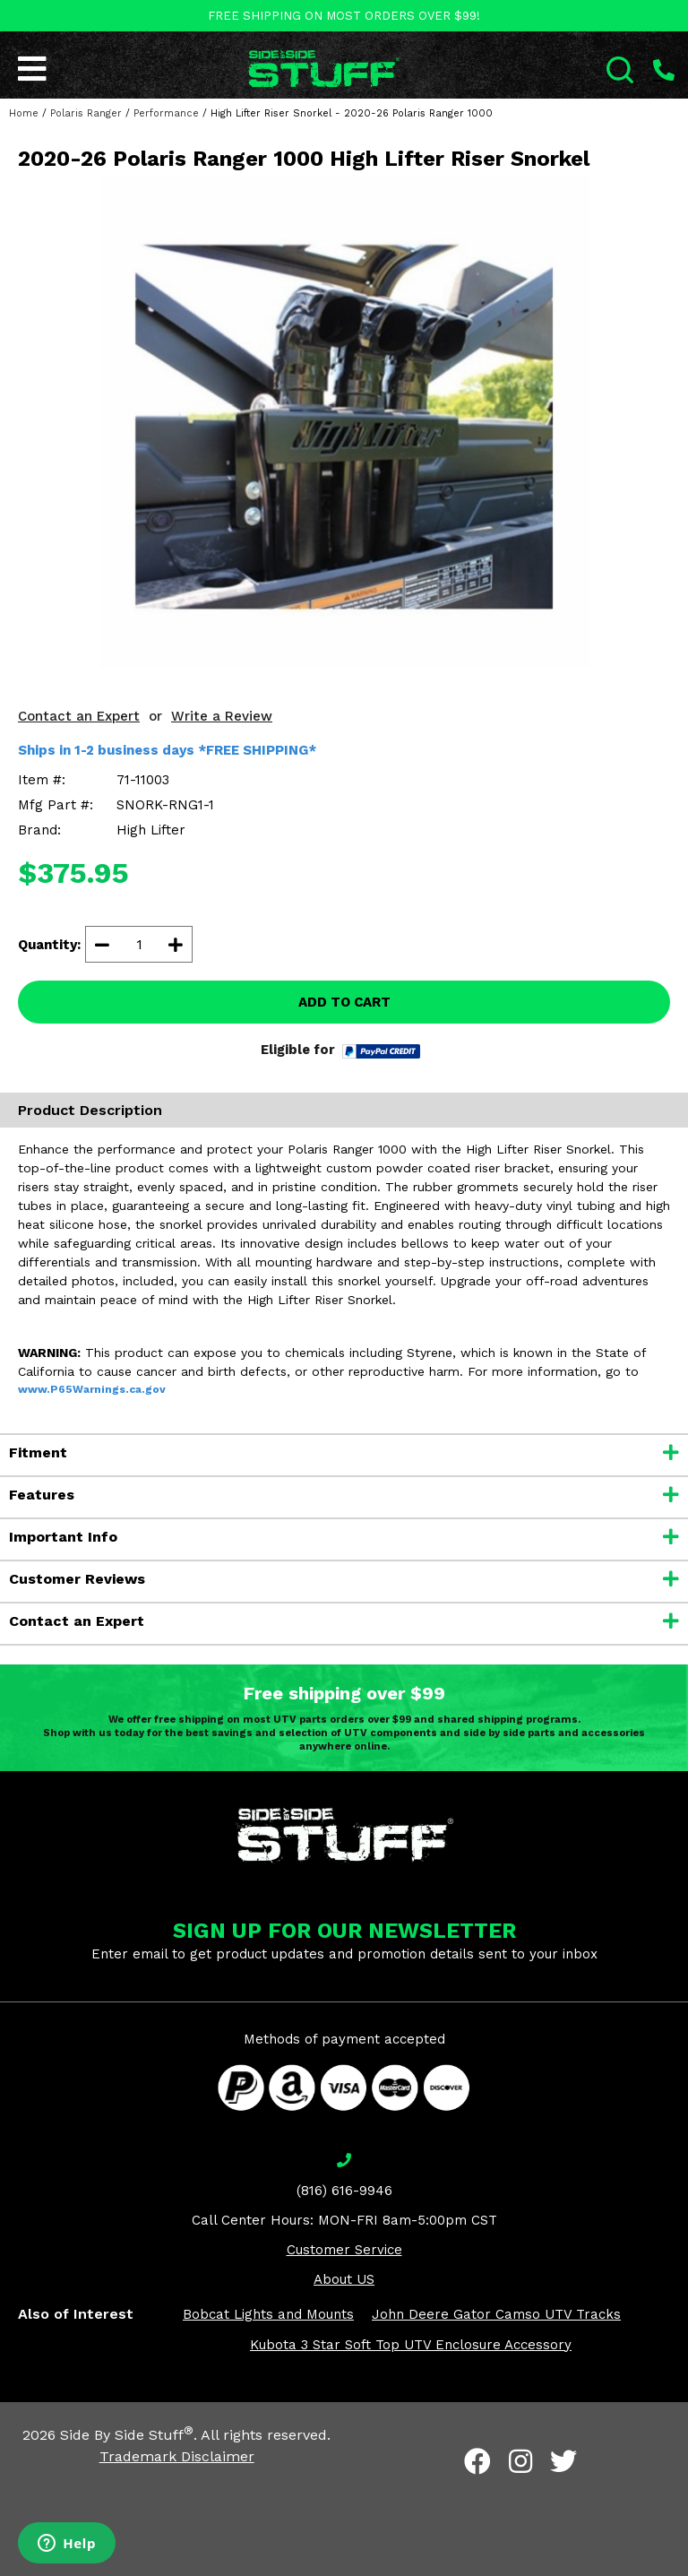 This screenshot has width=688, height=2576. What do you see at coordinates (496, 2314) in the screenshot?
I see `John Deere Gator Camso UTV Tracks` at bounding box center [496, 2314].